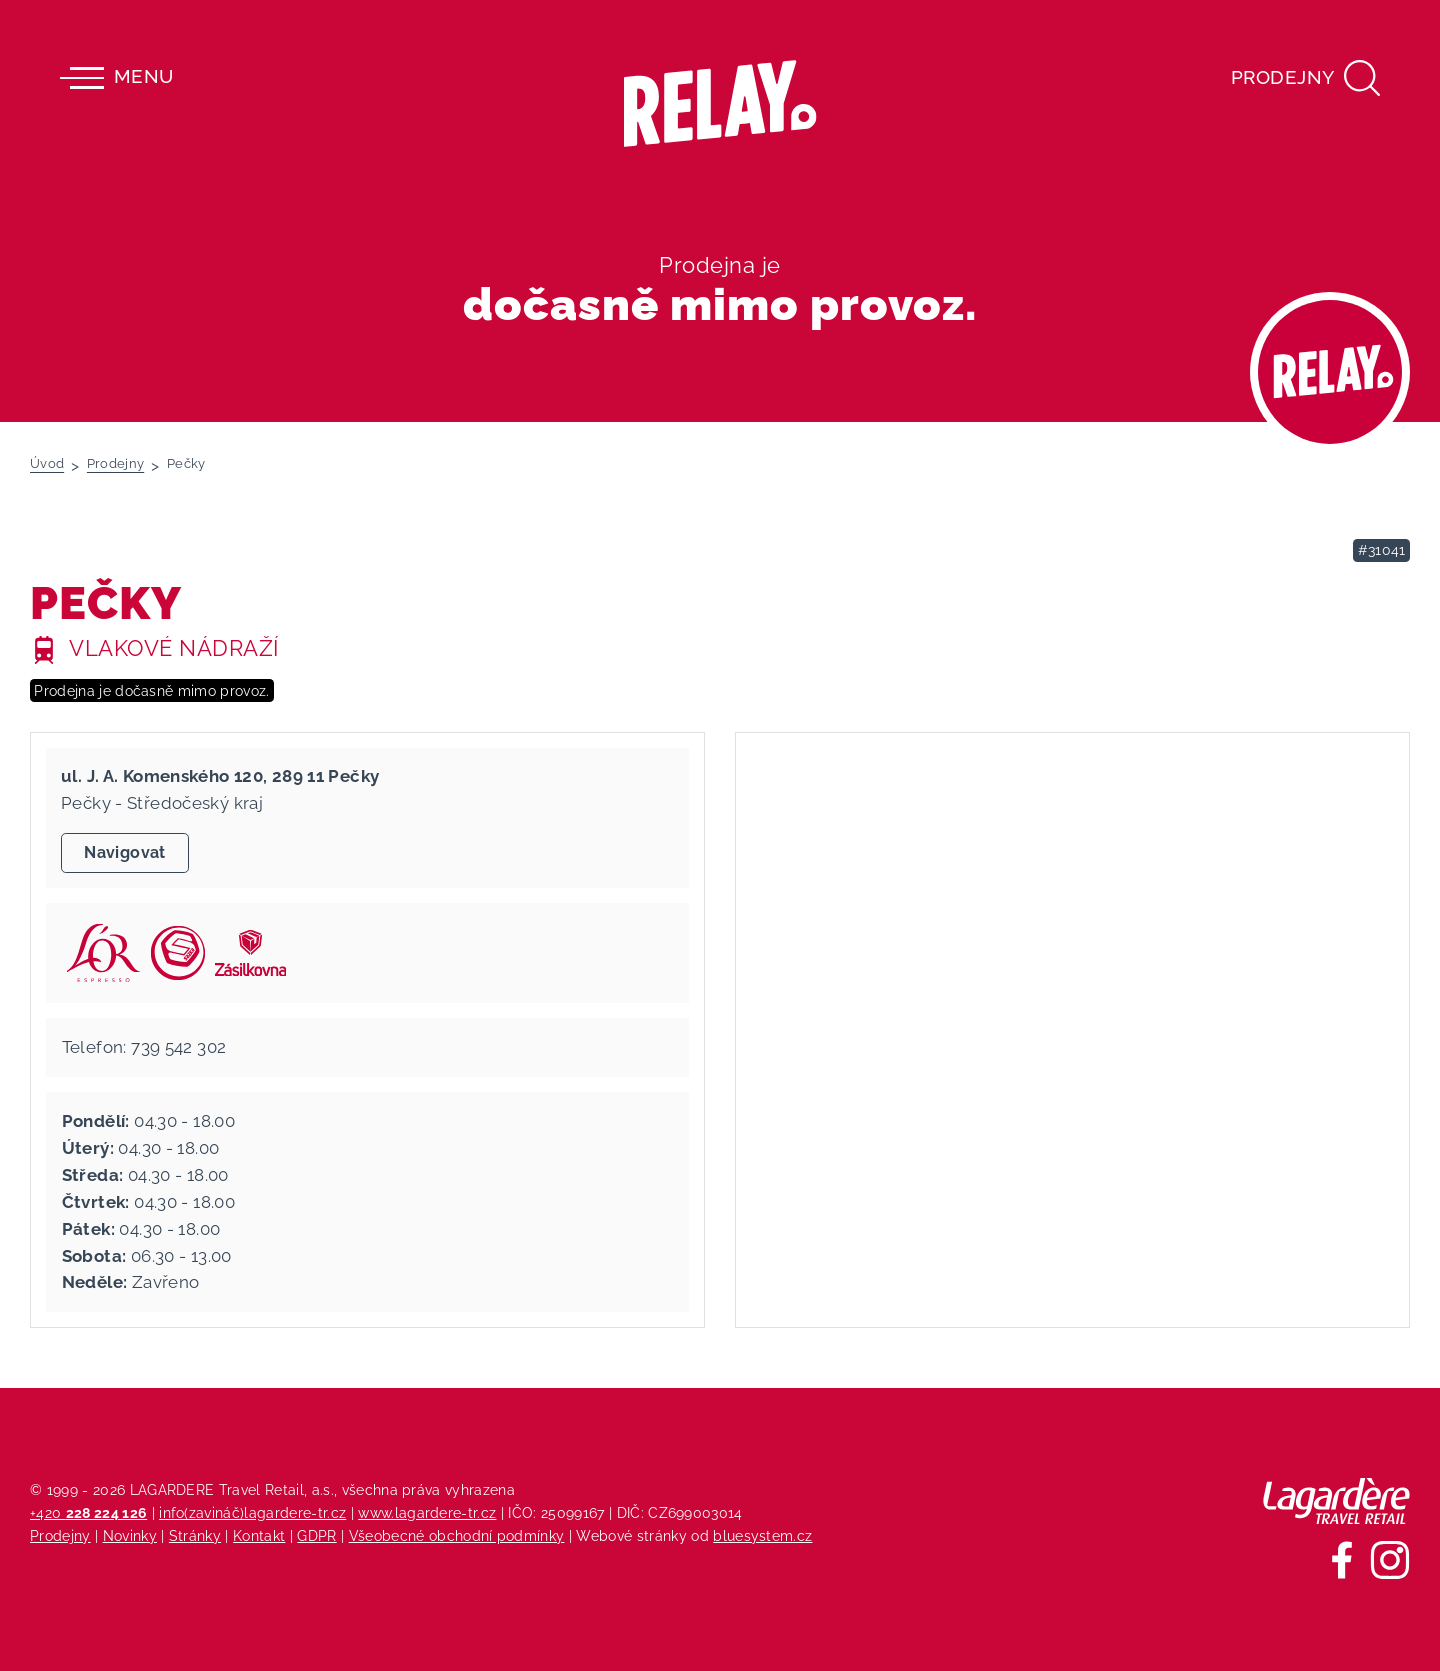  I want to click on Prodejny, so click(60, 1535).